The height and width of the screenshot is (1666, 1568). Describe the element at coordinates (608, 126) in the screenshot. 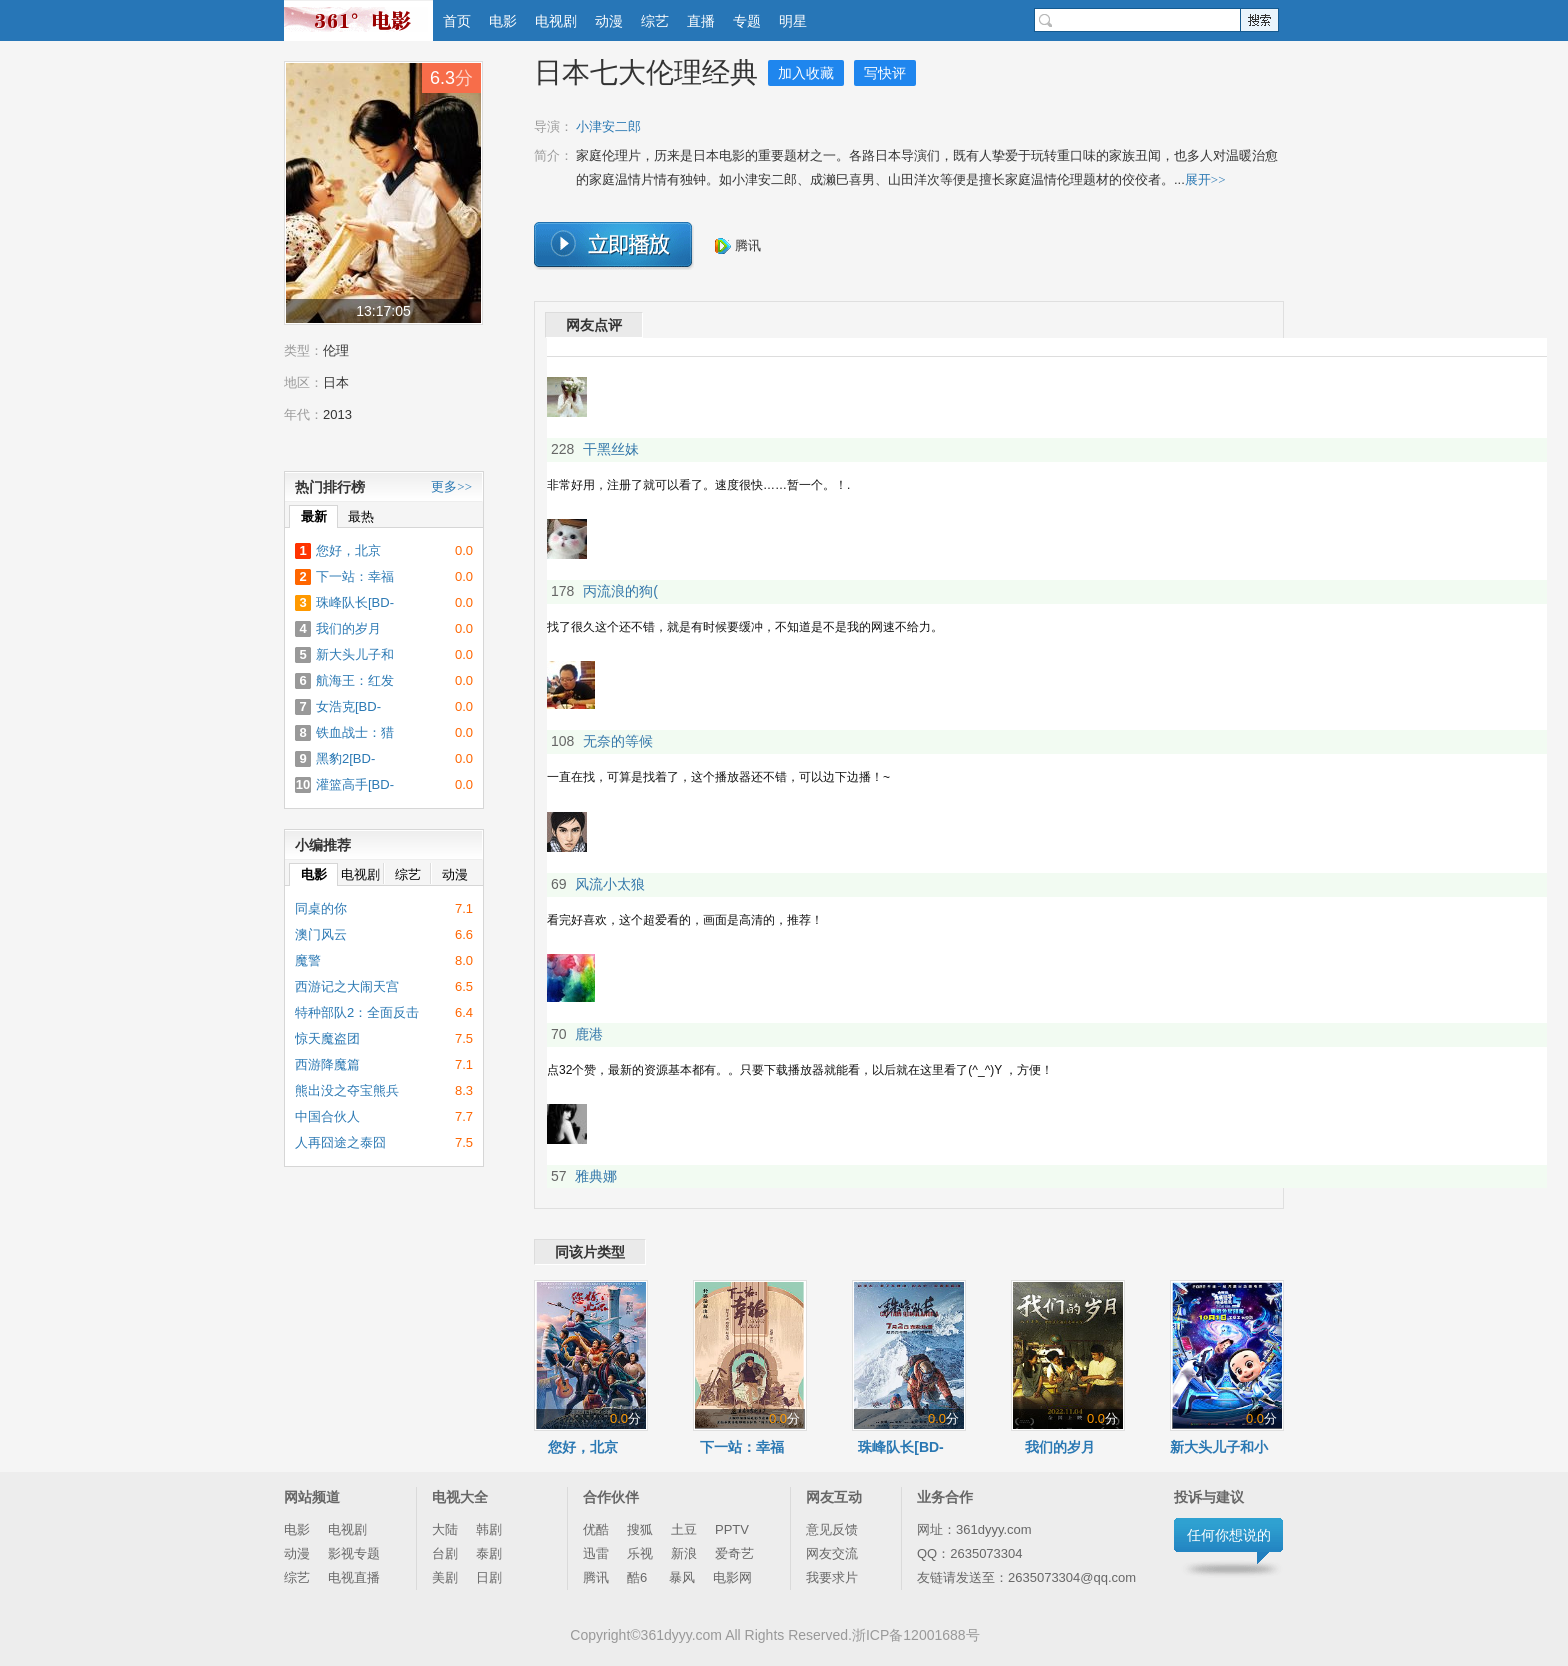

I see `小津安二郎` at that location.